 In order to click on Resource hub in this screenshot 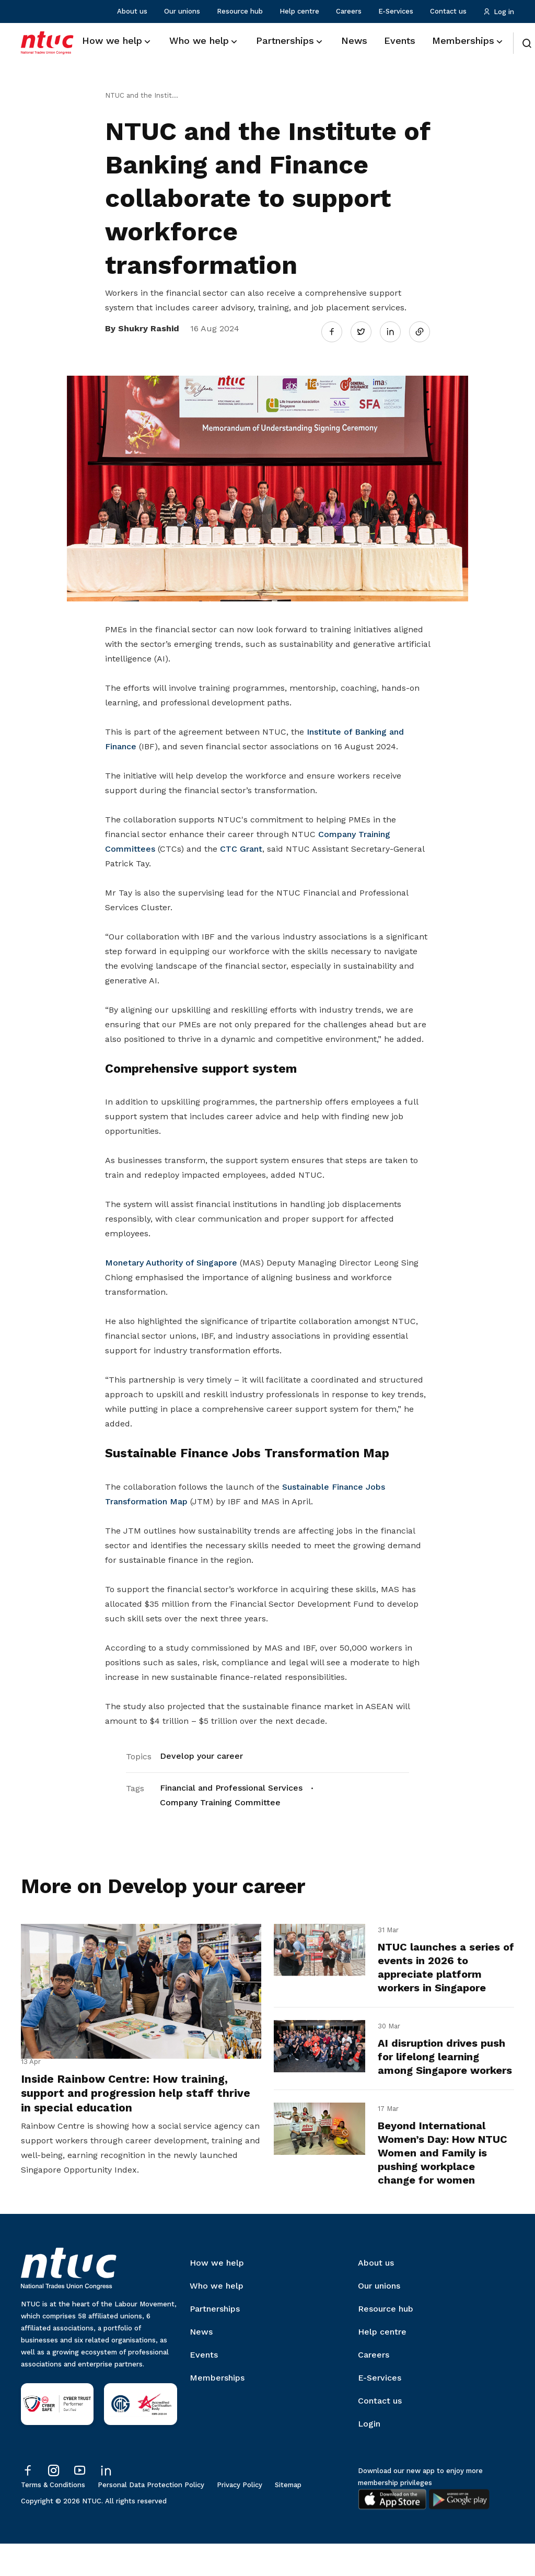, I will do `click(240, 11)`.